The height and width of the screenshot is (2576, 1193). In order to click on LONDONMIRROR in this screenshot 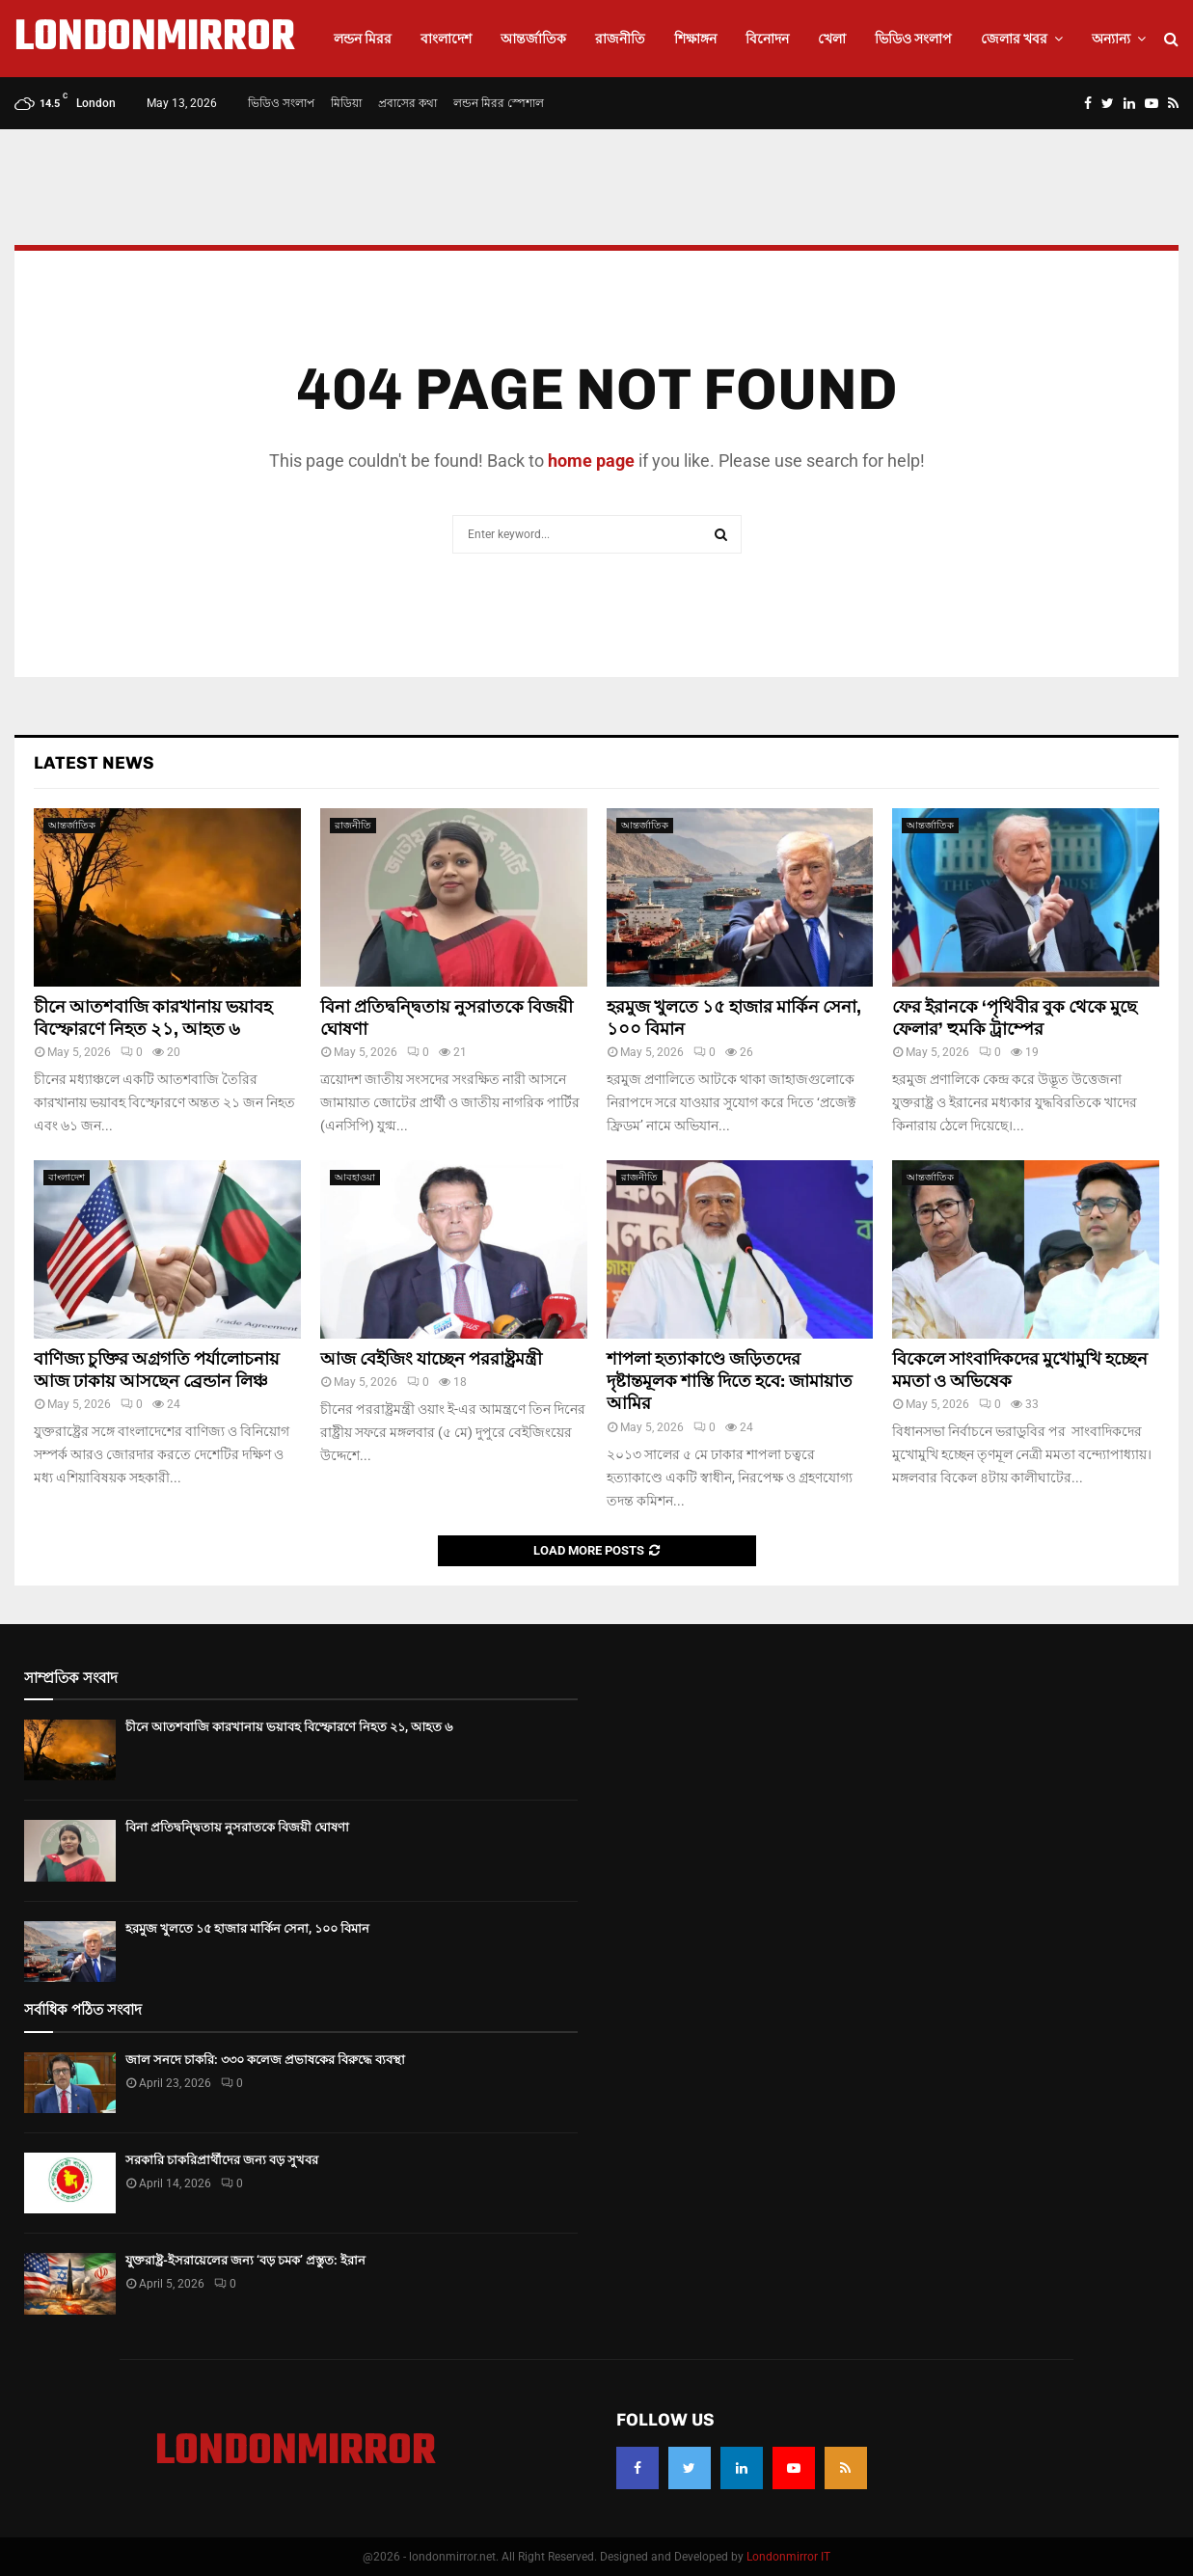, I will do `click(154, 39)`.